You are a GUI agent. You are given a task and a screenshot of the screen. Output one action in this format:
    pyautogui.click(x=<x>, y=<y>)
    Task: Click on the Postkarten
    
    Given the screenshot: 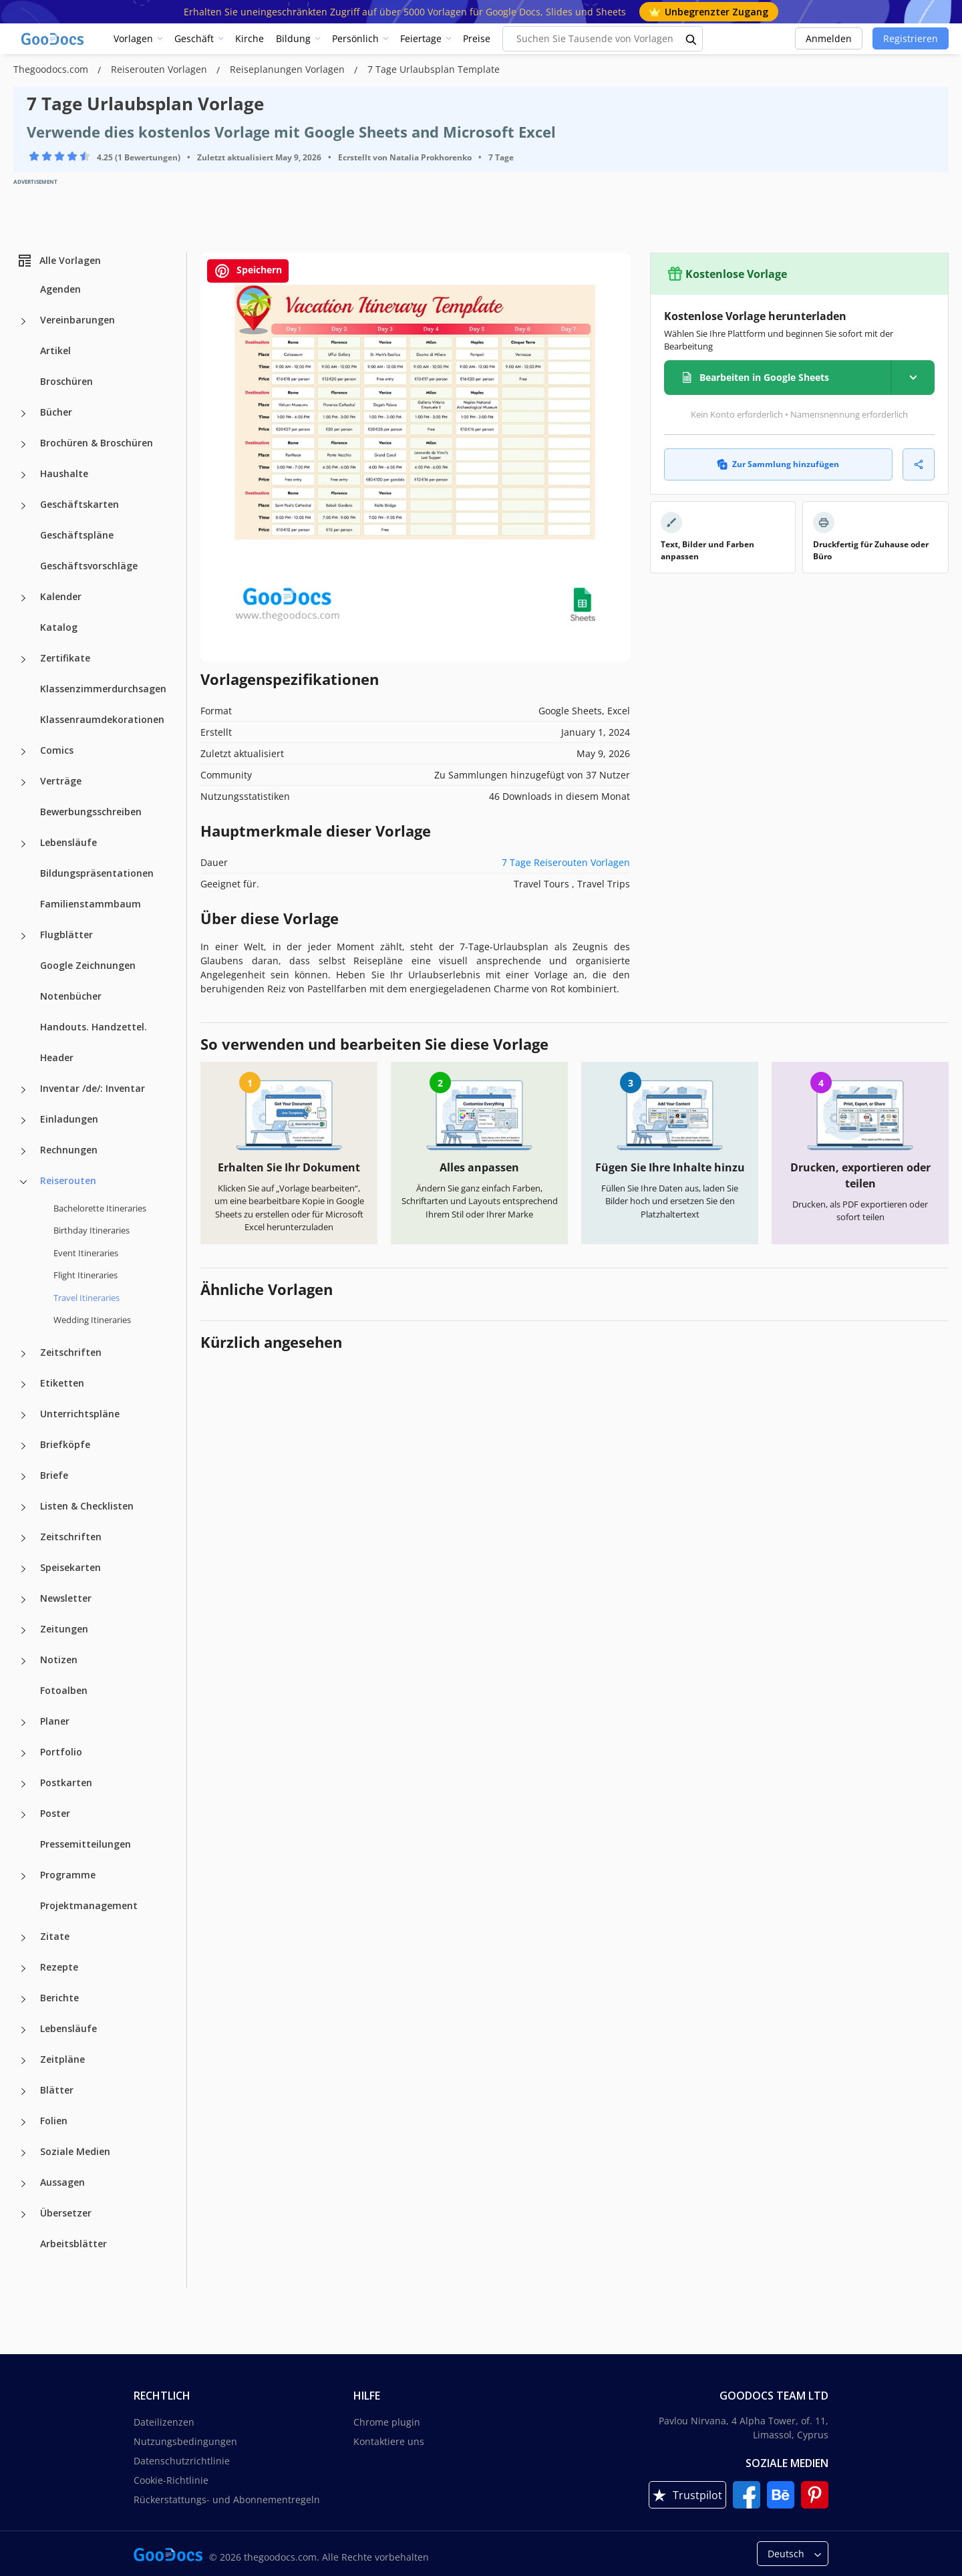 What is the action you would take?
    pyautogui.click(x=66, y=1782)
    